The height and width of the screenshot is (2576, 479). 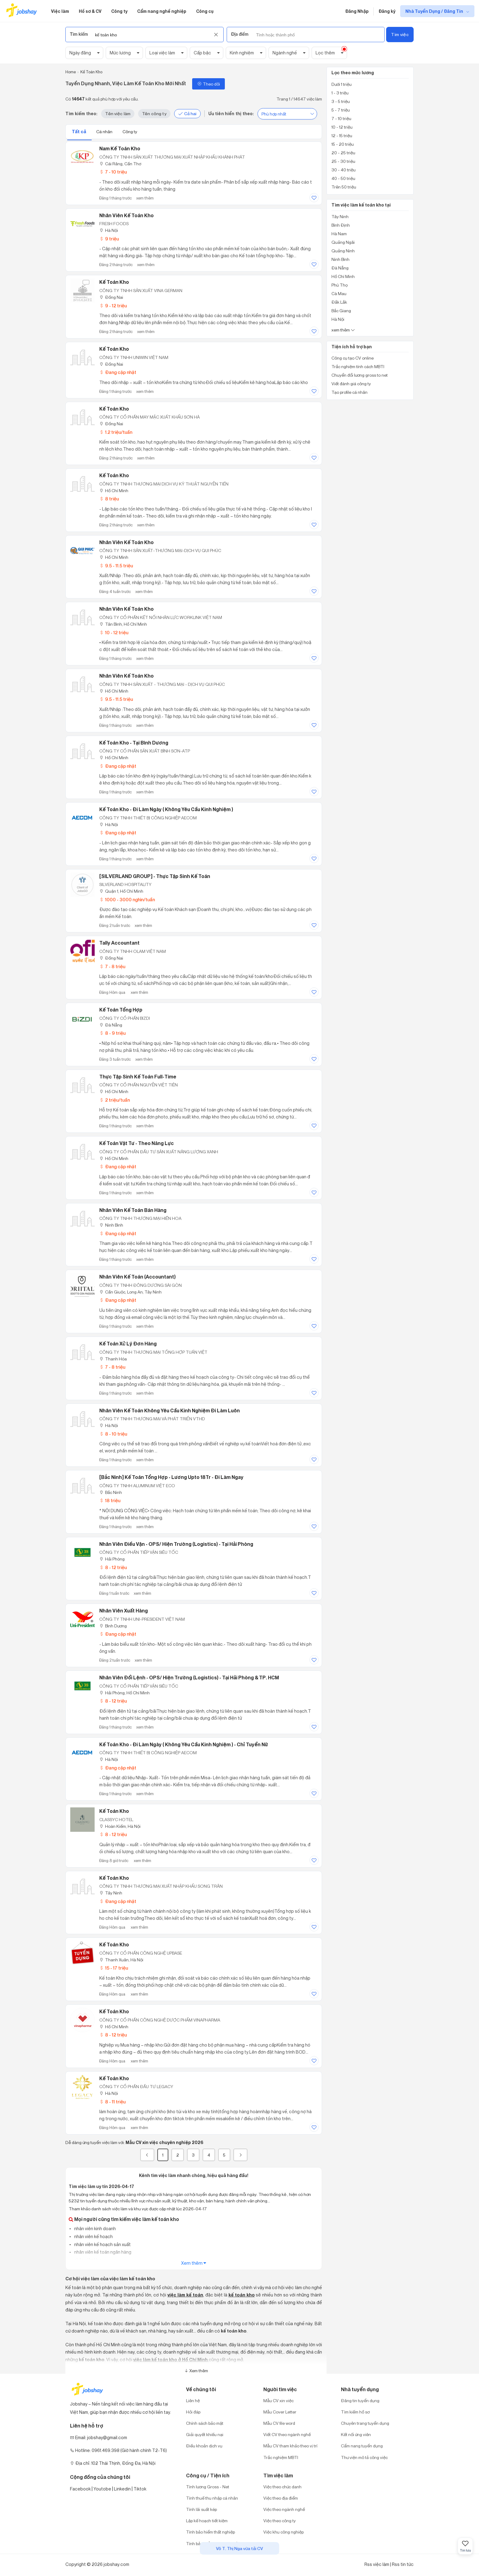 I want to click on Đồng Nai, so click(x=111, y=297).